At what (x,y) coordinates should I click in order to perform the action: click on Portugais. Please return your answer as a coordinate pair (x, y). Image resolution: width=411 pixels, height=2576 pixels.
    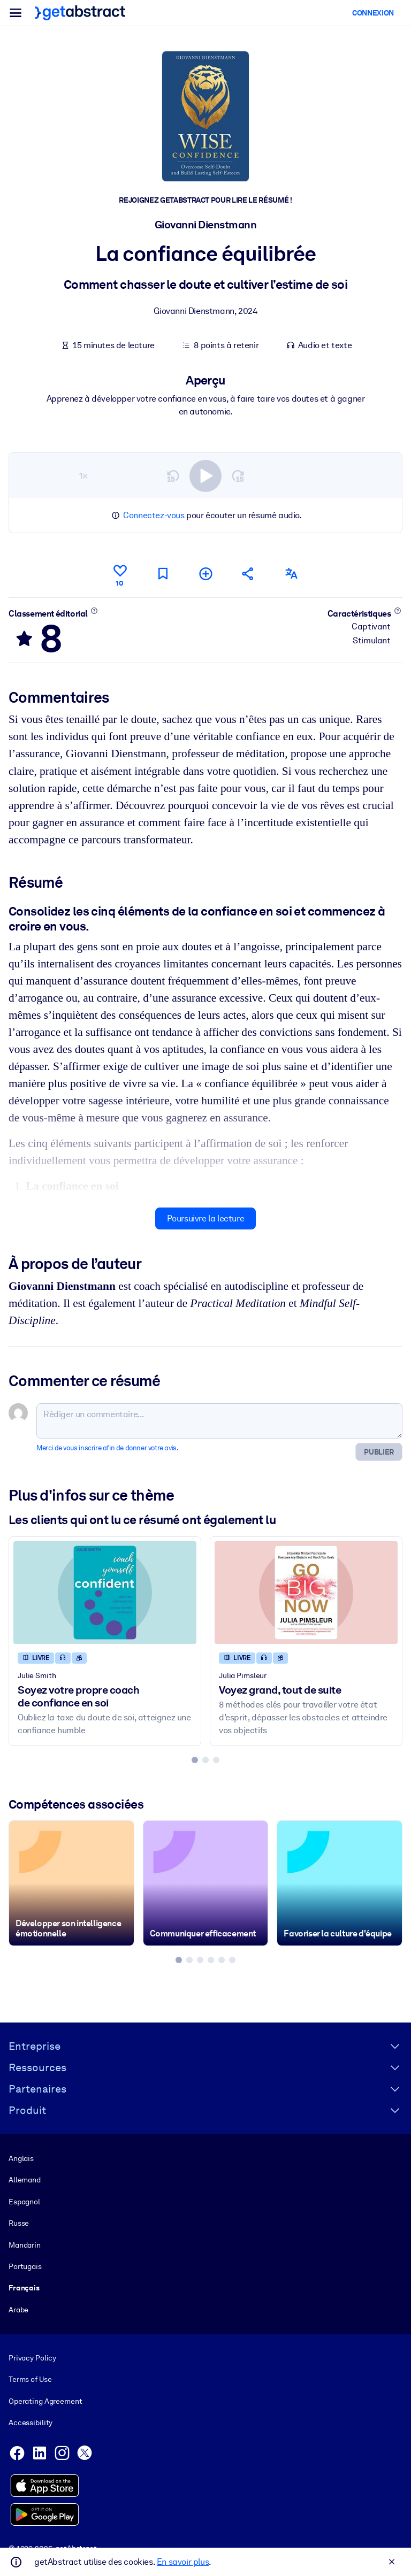
    Looking at the image, I should click on (25, 2266).